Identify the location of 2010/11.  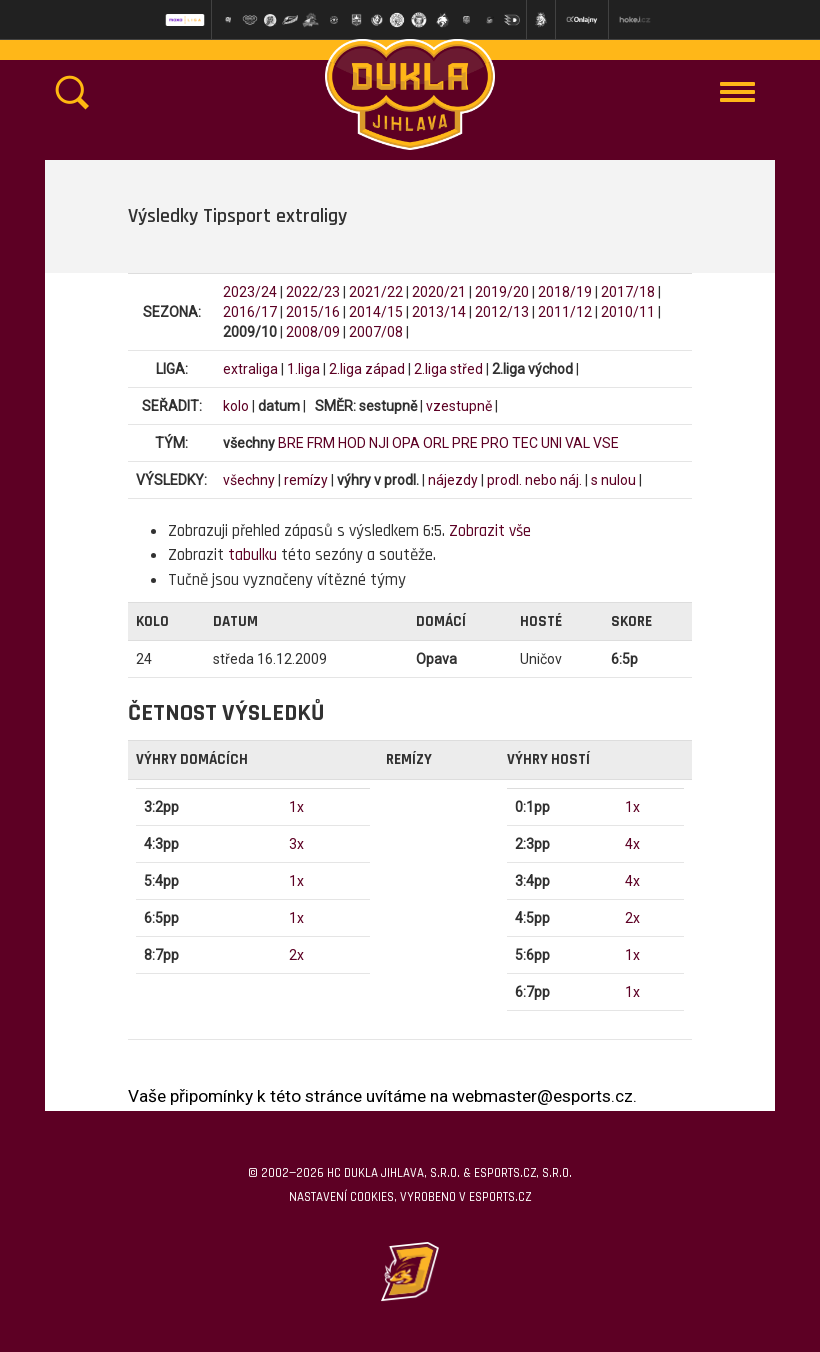
(628, 312).